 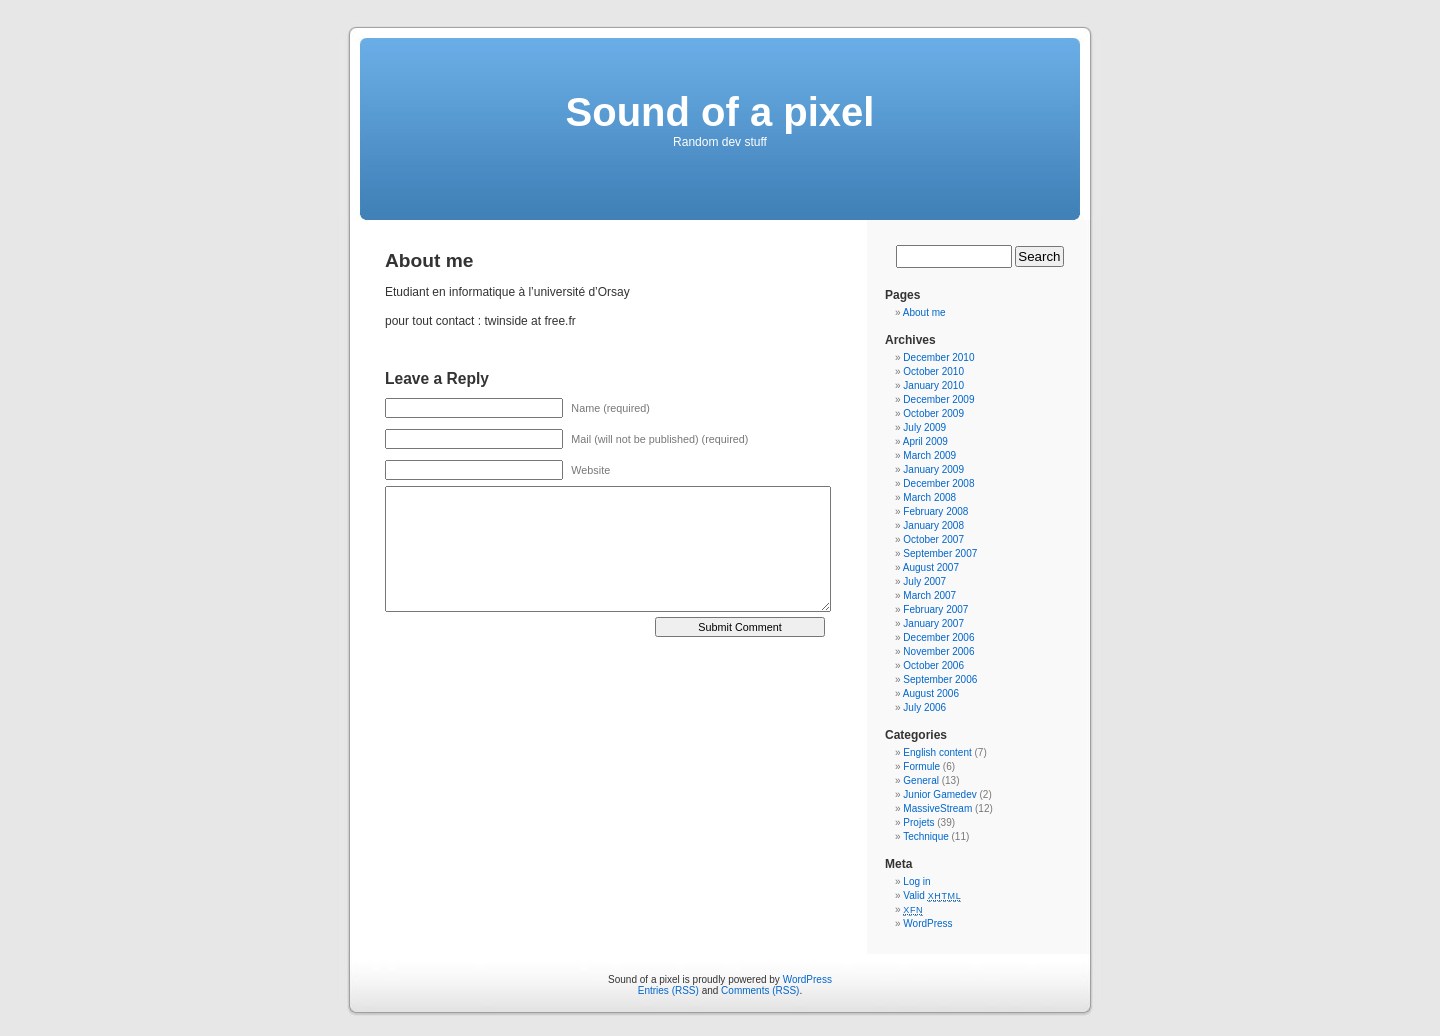 What do you see at coordinates (938, 637) in the screenshot?
I see `December 2006` at bounding box center [938, 637].